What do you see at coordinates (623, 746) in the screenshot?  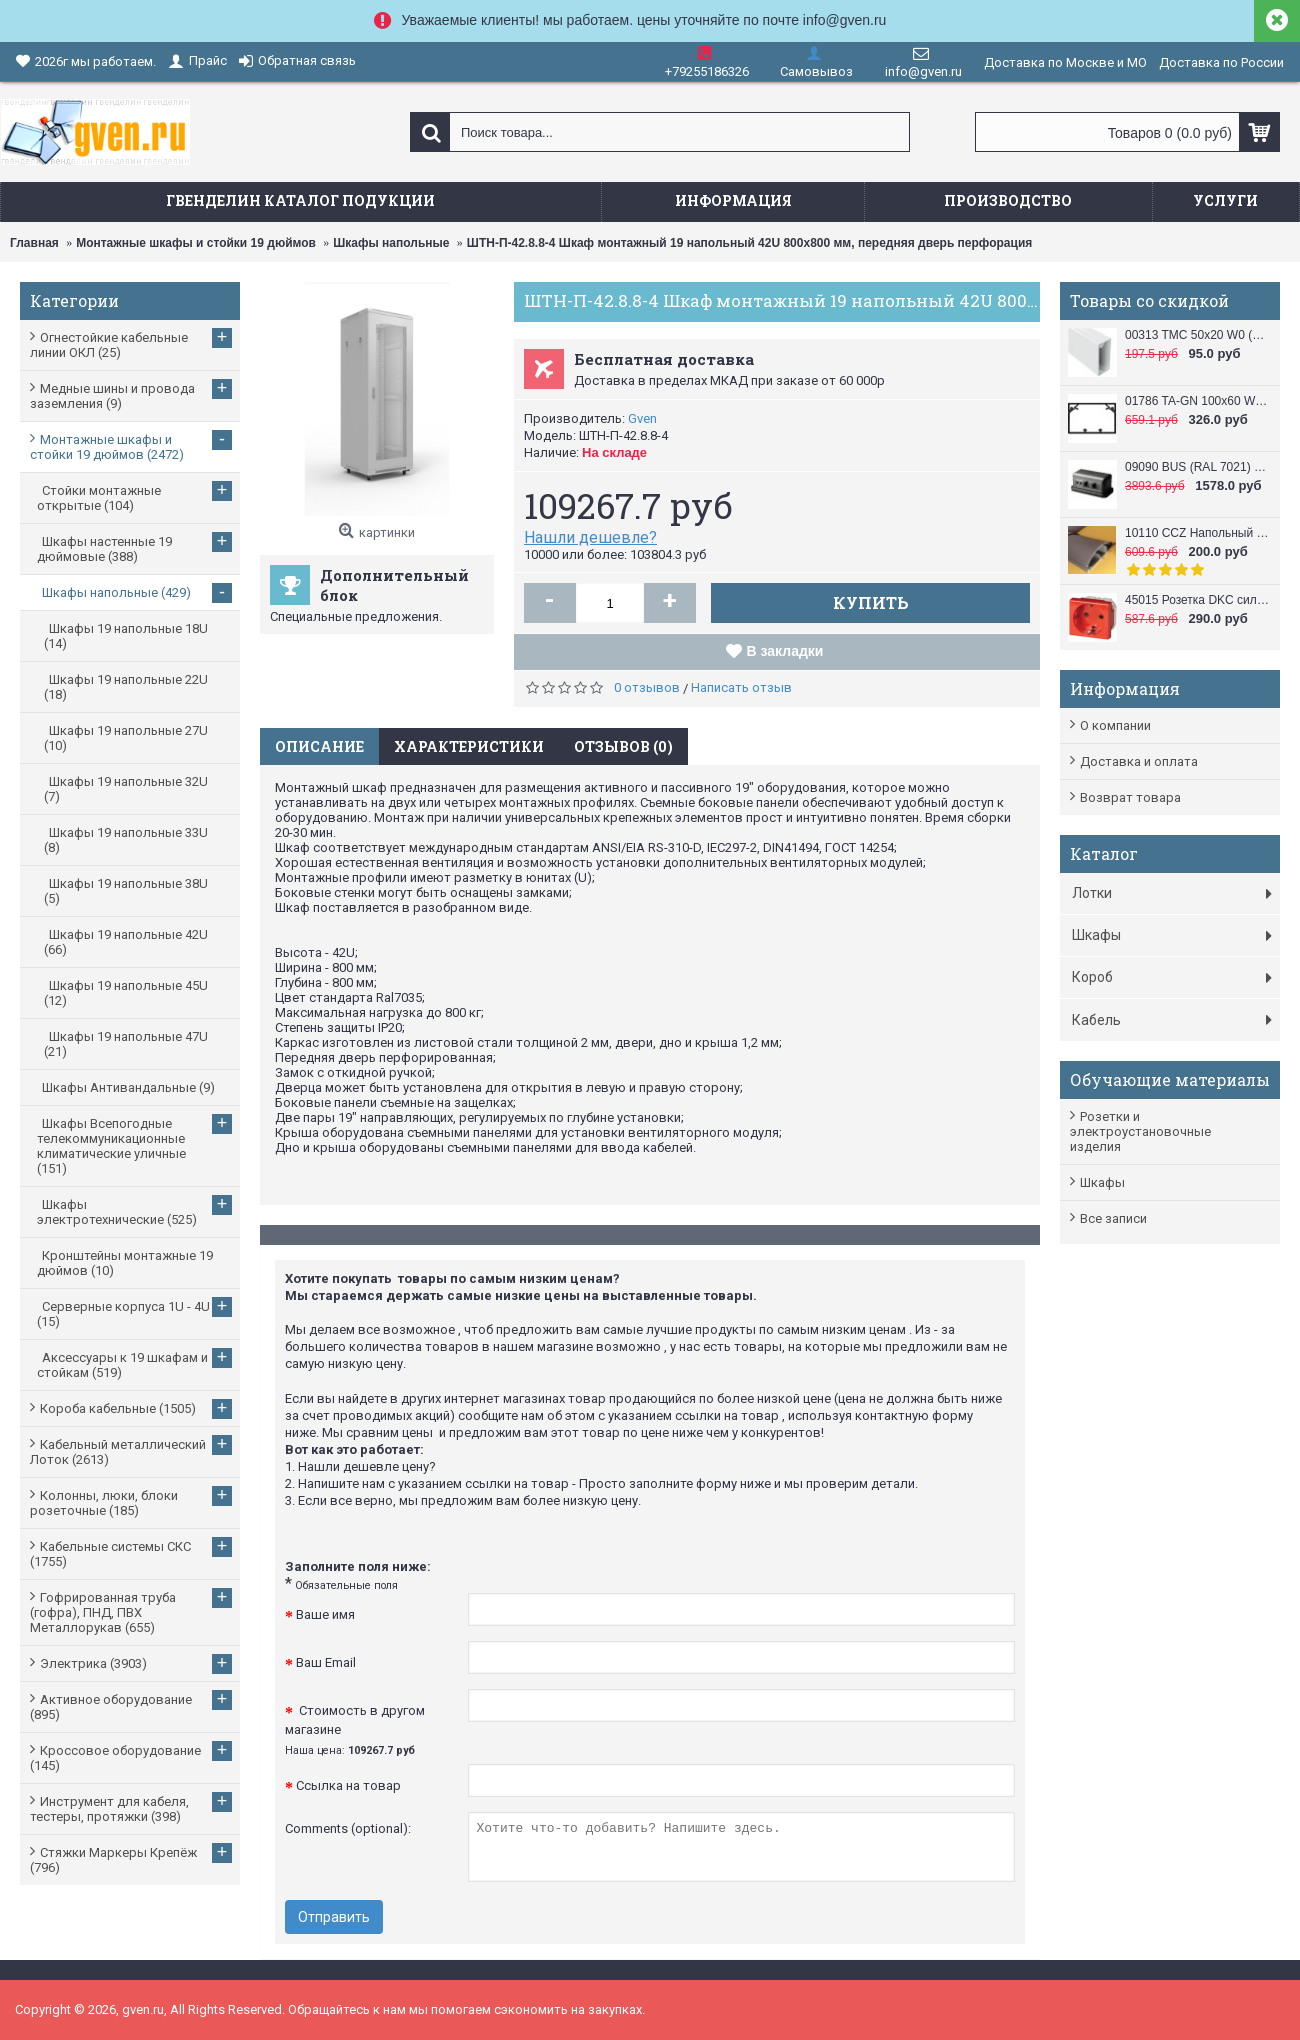 I see `Отзывов (0)` at bounding box center [623, 746].